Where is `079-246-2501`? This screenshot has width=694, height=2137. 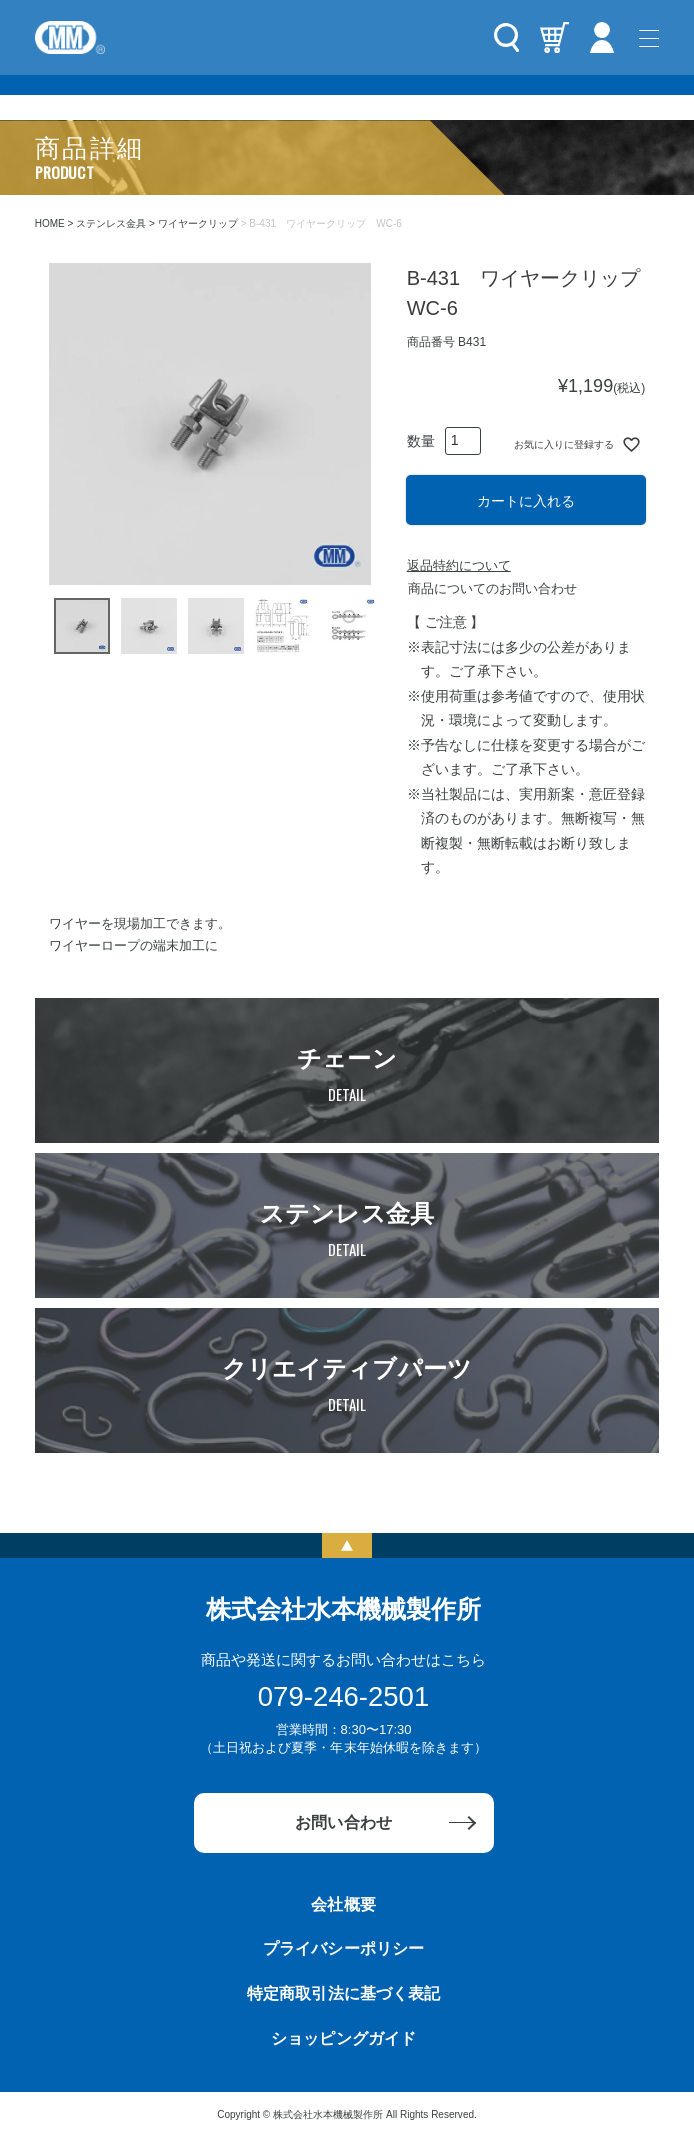 079-246-2501 is located at coordinates (343, 1696).